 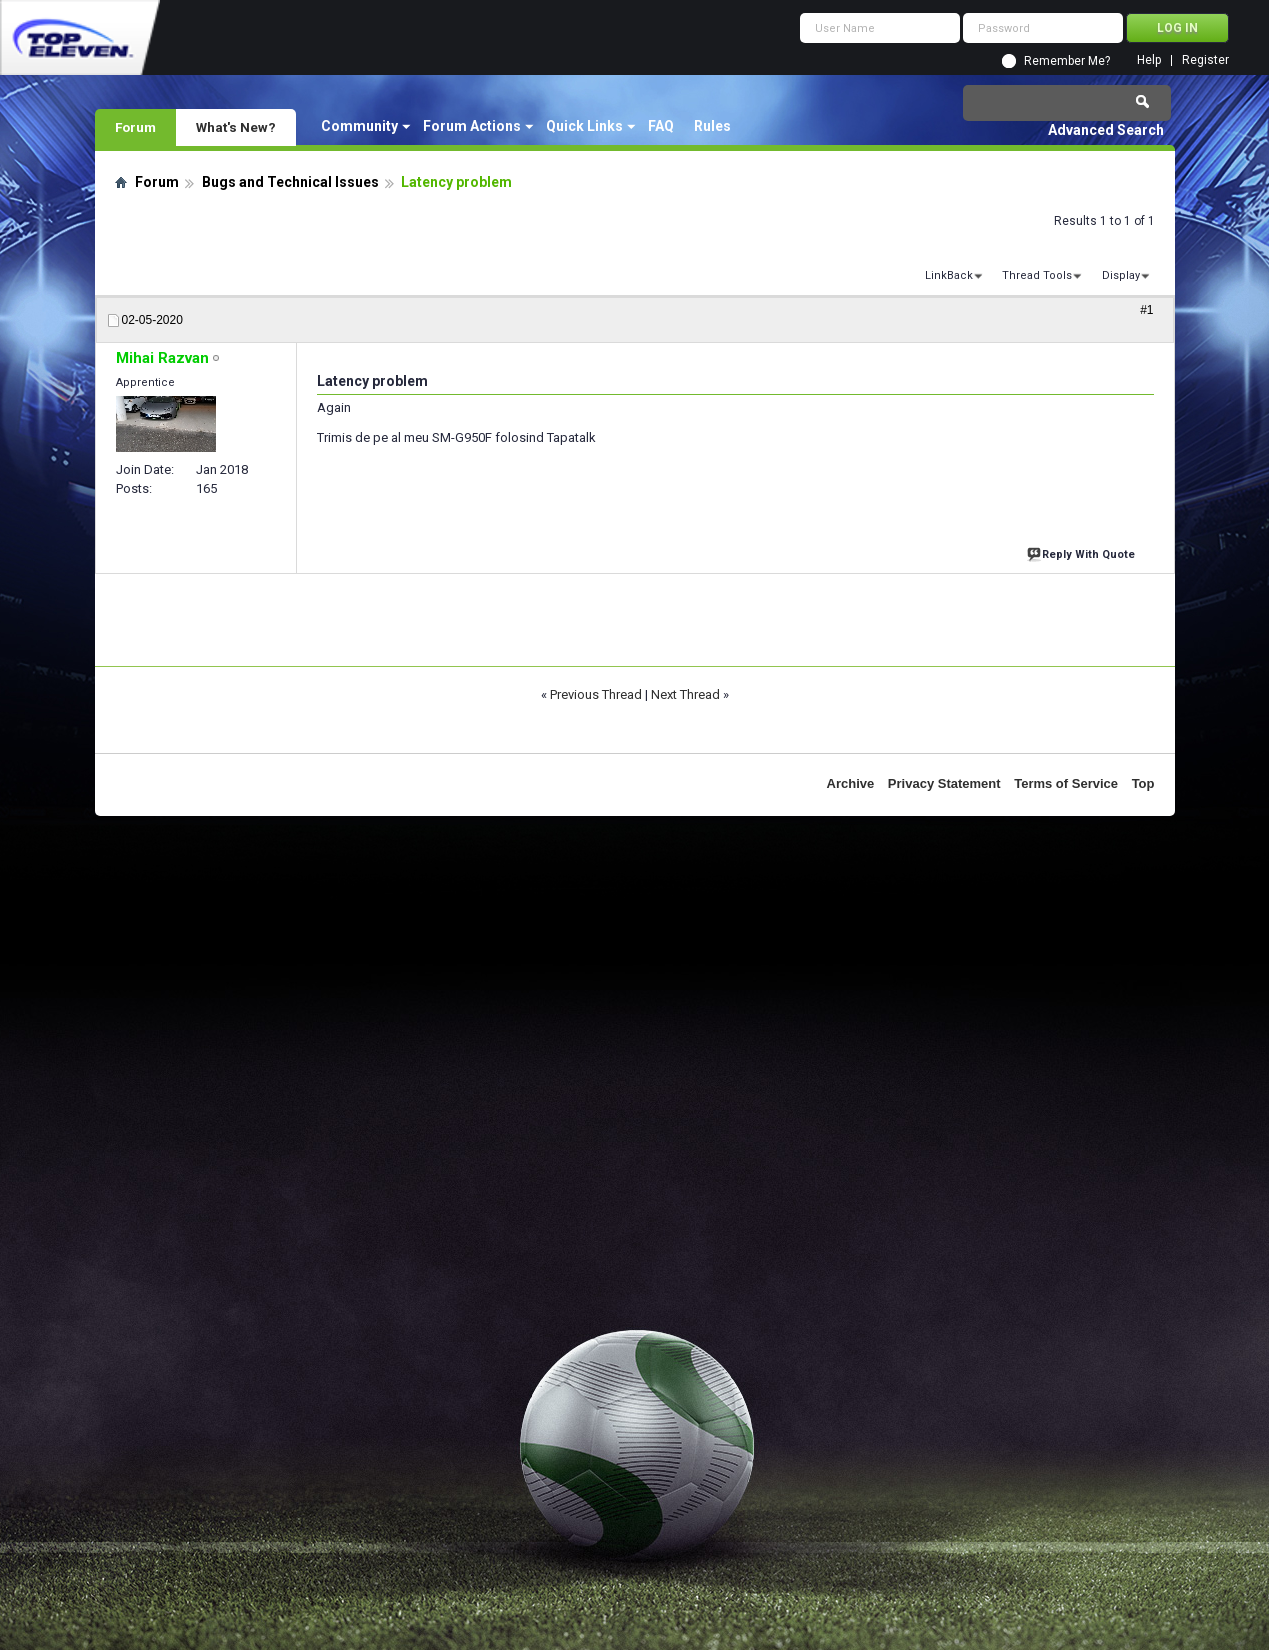 I want to click on Remember Me?, so click(x=1067, y=61).